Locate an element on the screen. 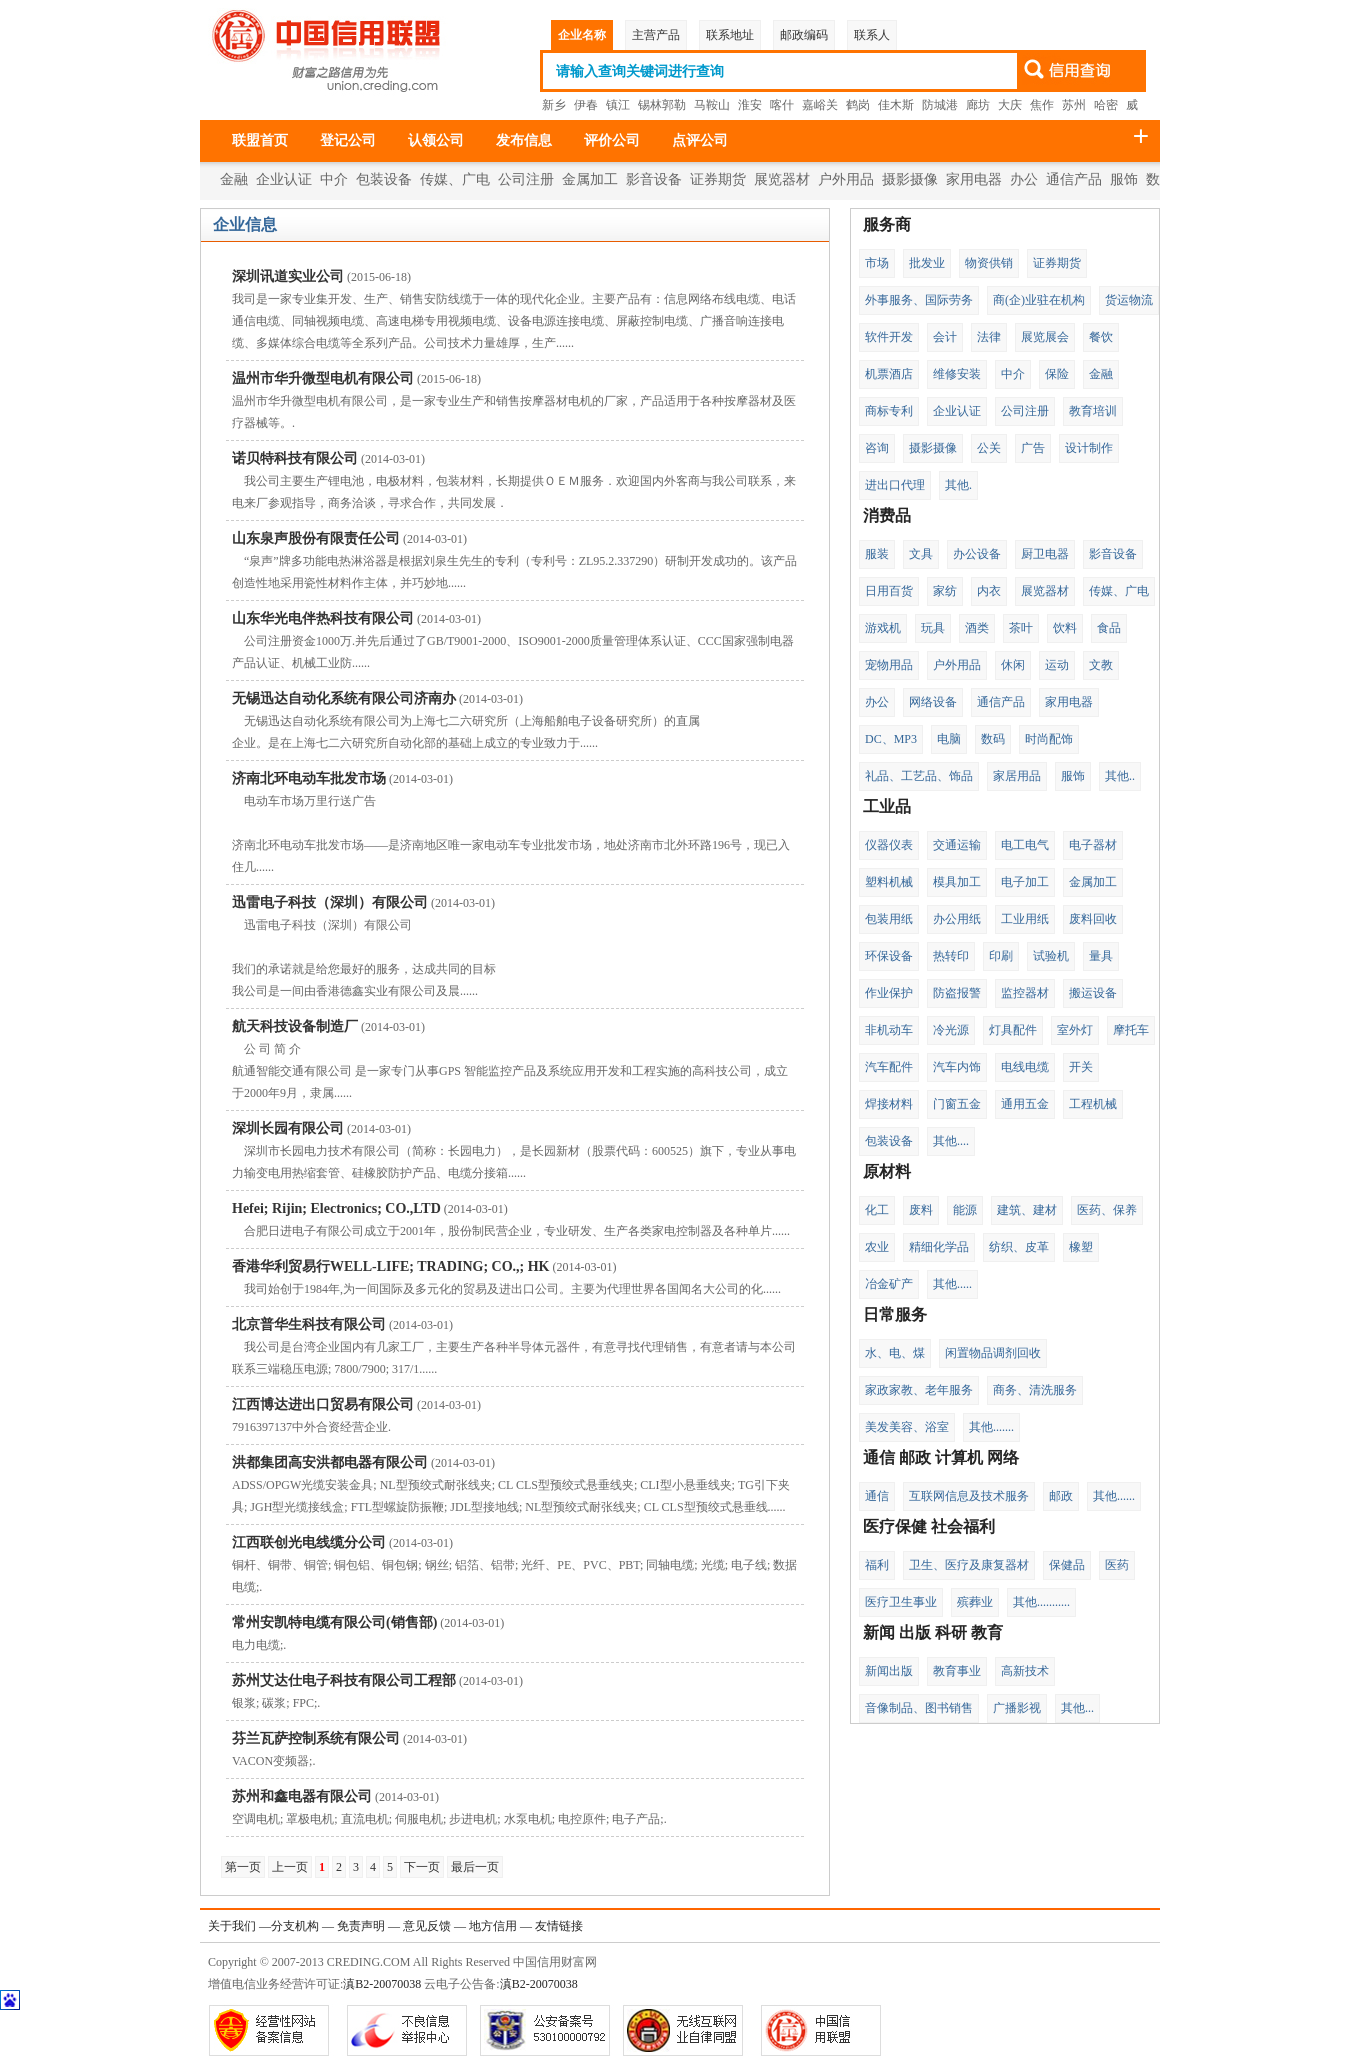 The height and width of the screenshot is (2064, 1360). 工业用纸 is located at coordinates (1025, 919).